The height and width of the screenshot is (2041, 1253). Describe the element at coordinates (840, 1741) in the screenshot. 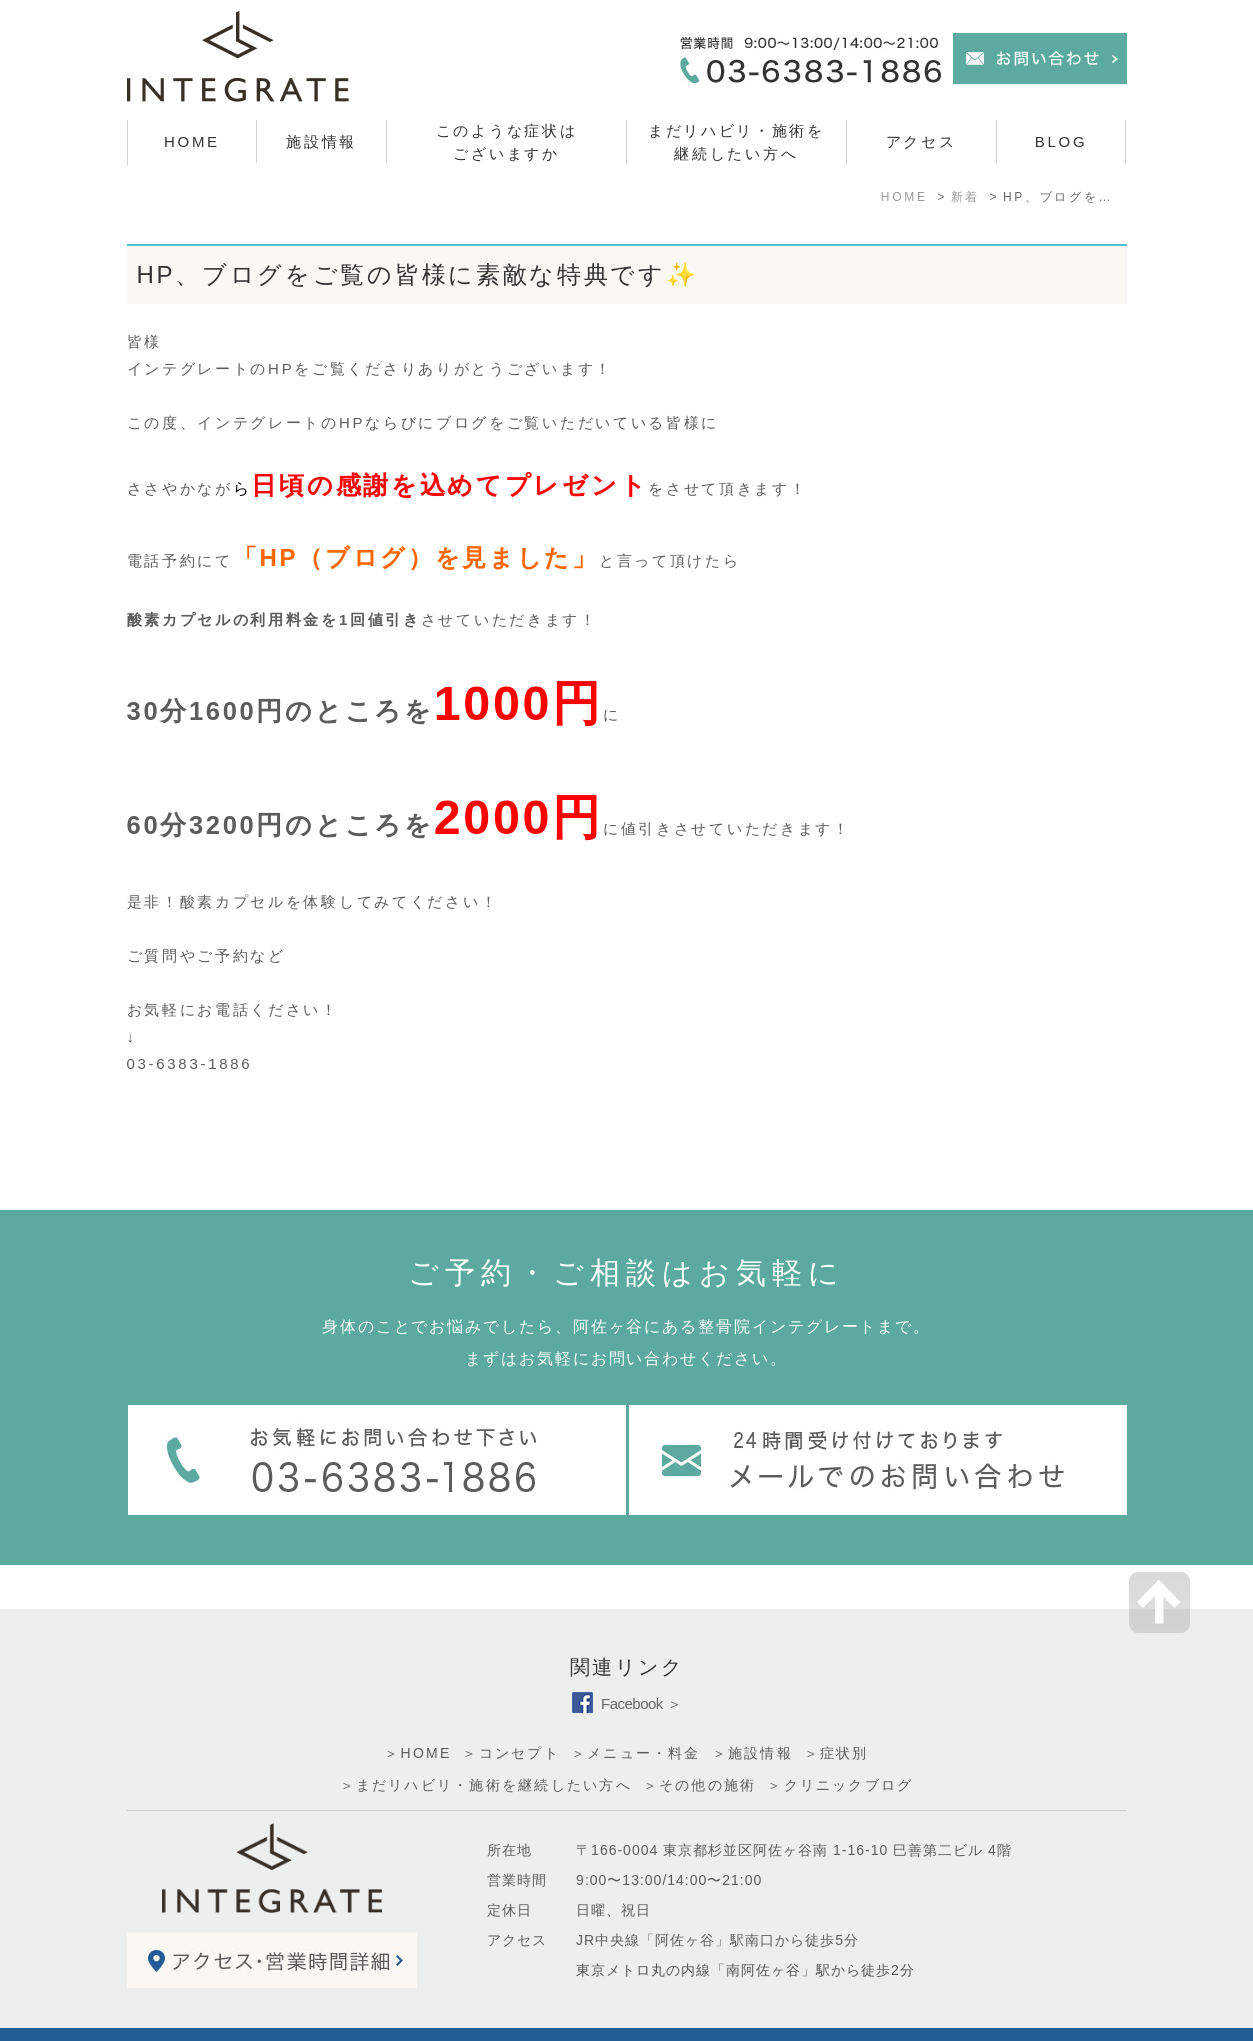

I see `＞クリニックブログ` at that location.